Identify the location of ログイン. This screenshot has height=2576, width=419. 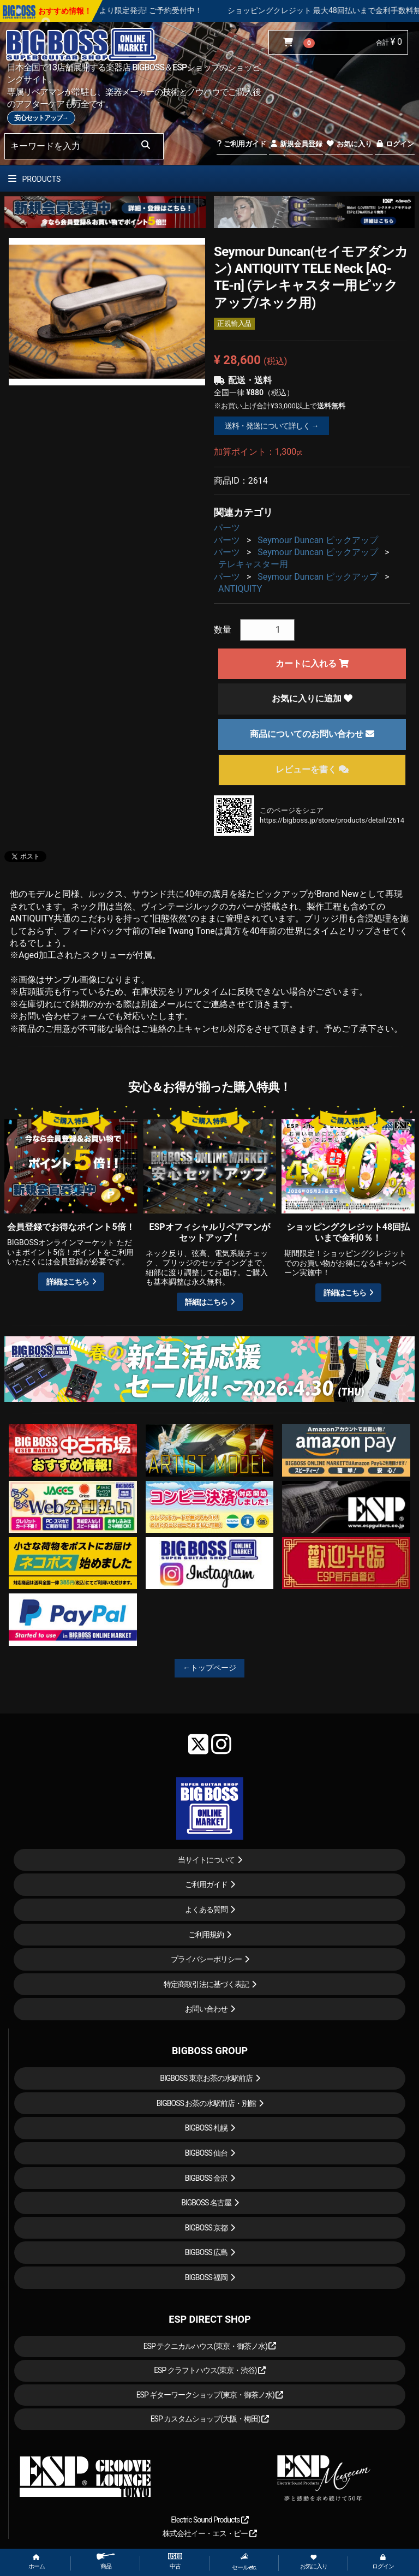
(394, 144).